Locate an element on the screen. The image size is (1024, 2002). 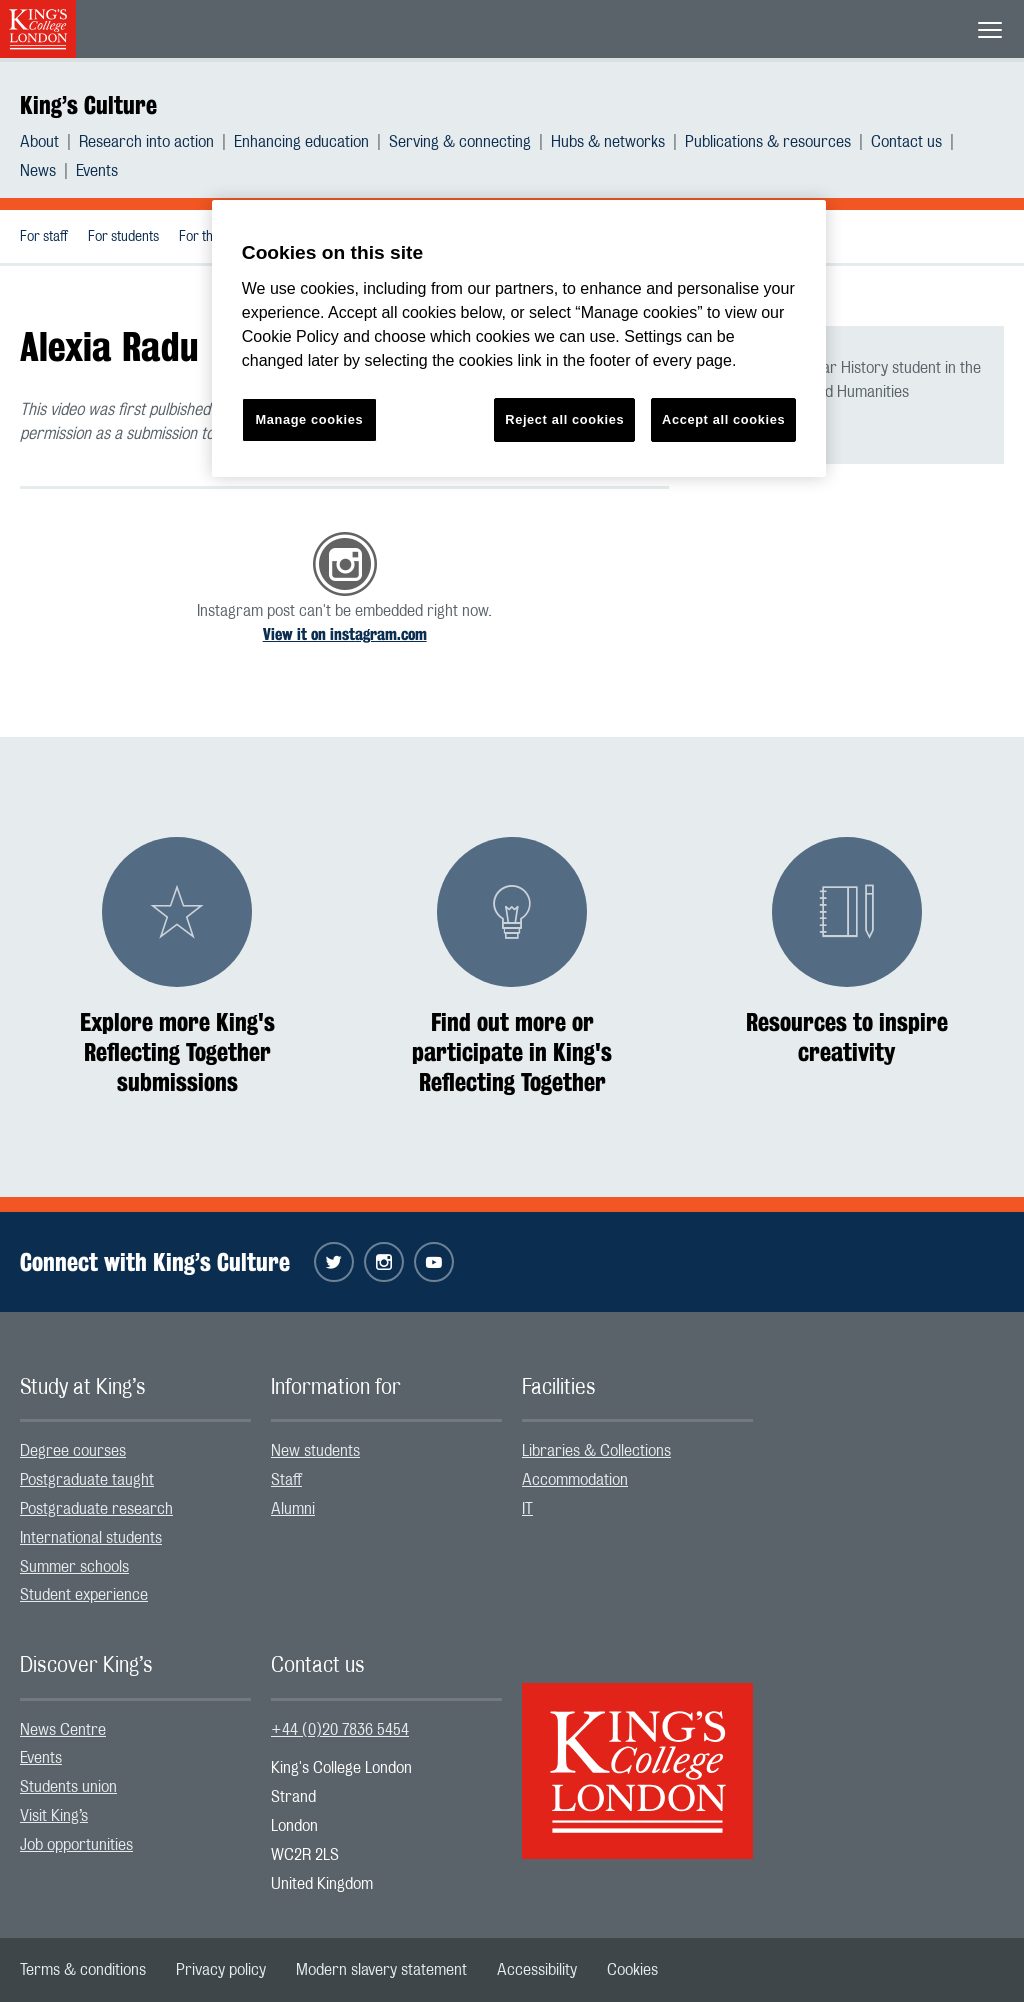
Contact us is located at coordinates (906, 142).